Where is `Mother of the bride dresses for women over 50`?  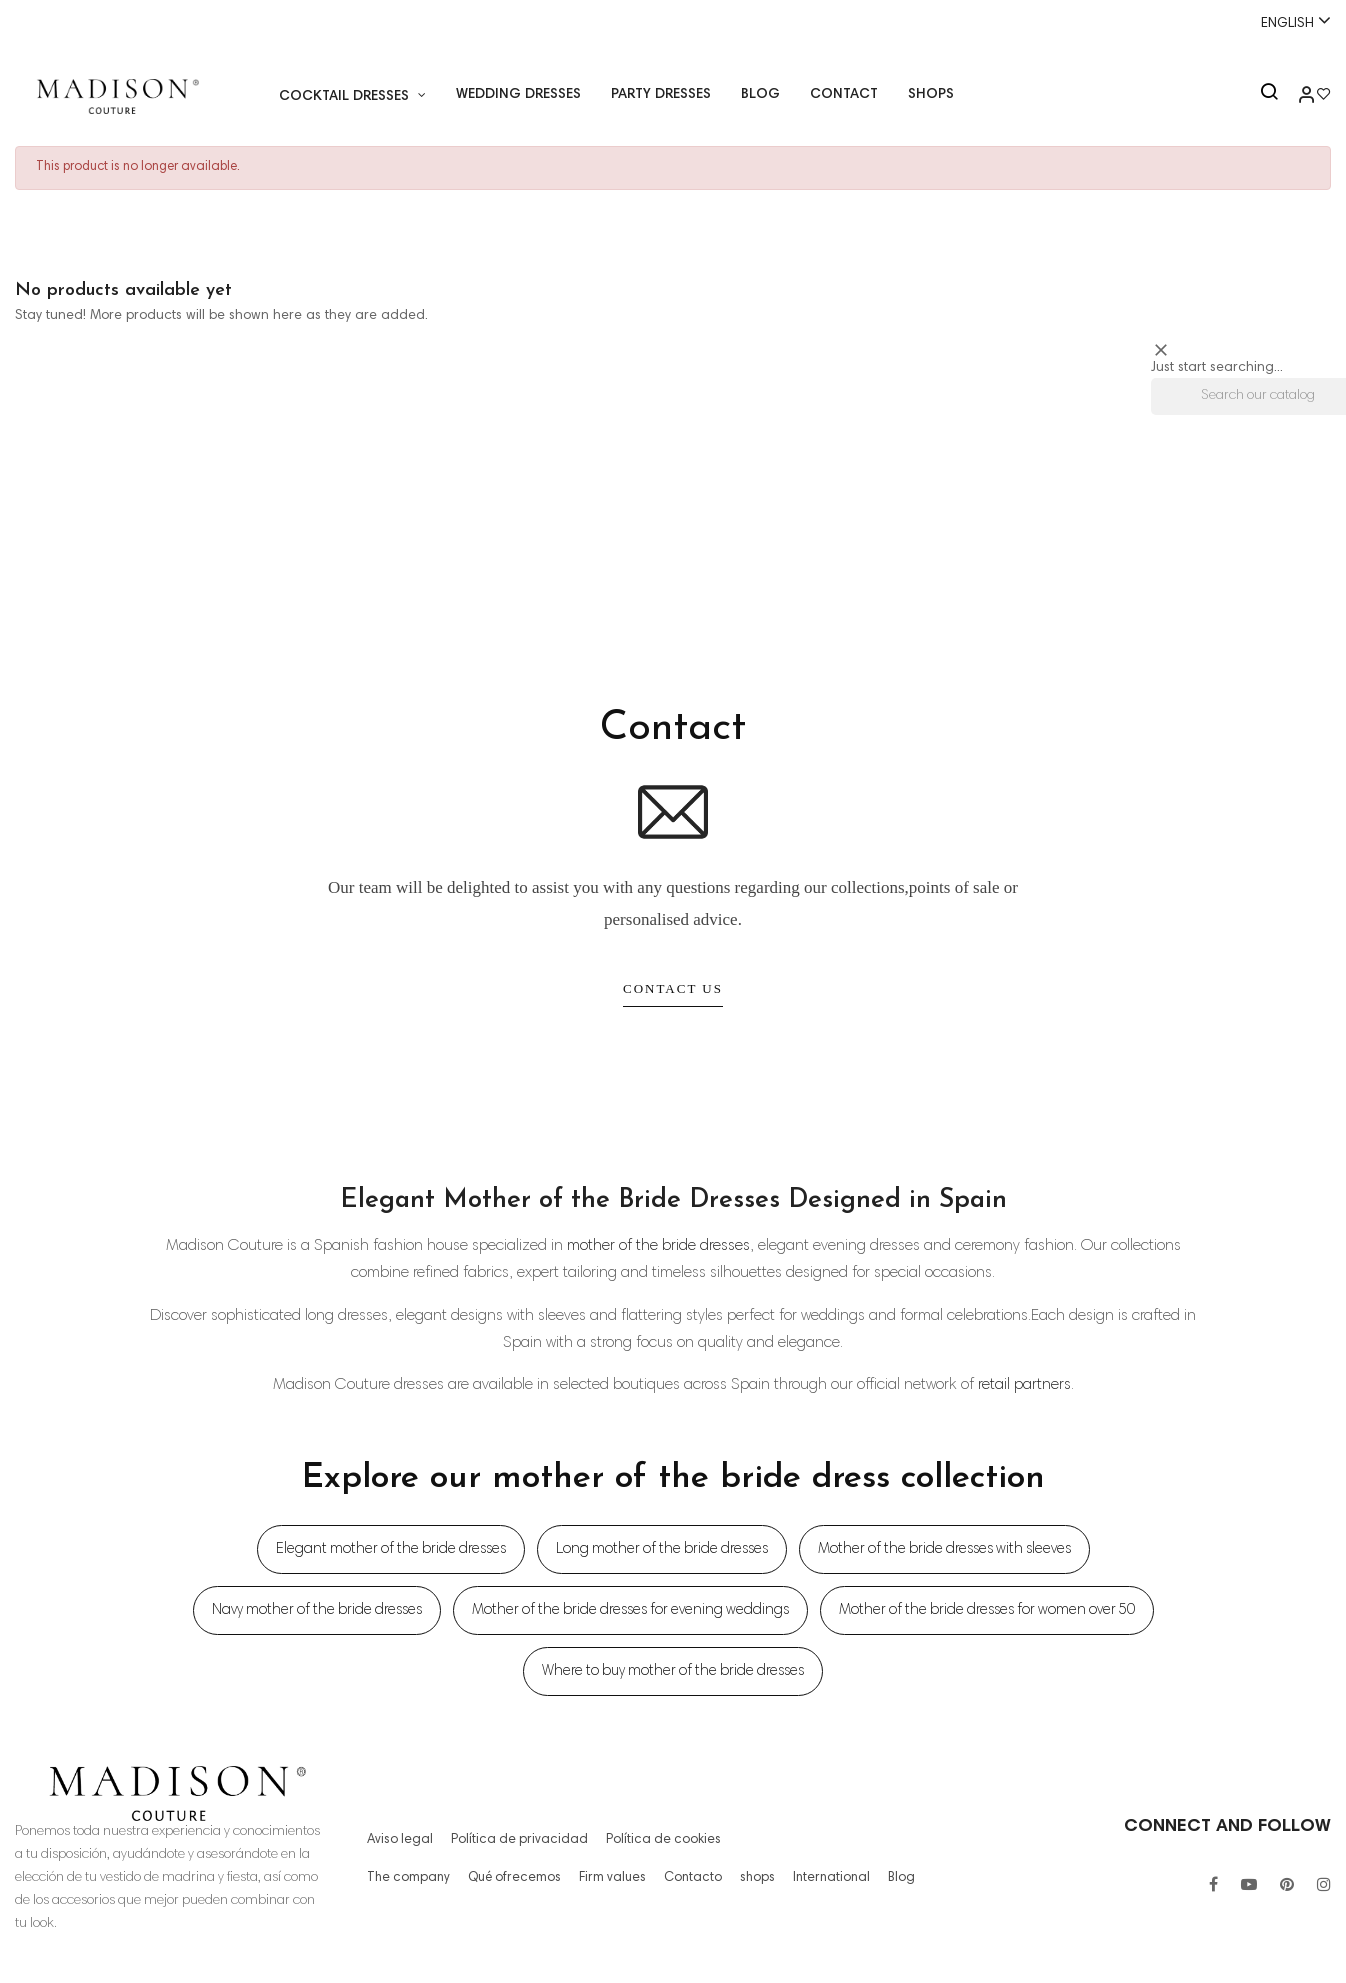
Mother of the bride dresses for women over 50 is located at coordinates (987, 1610).